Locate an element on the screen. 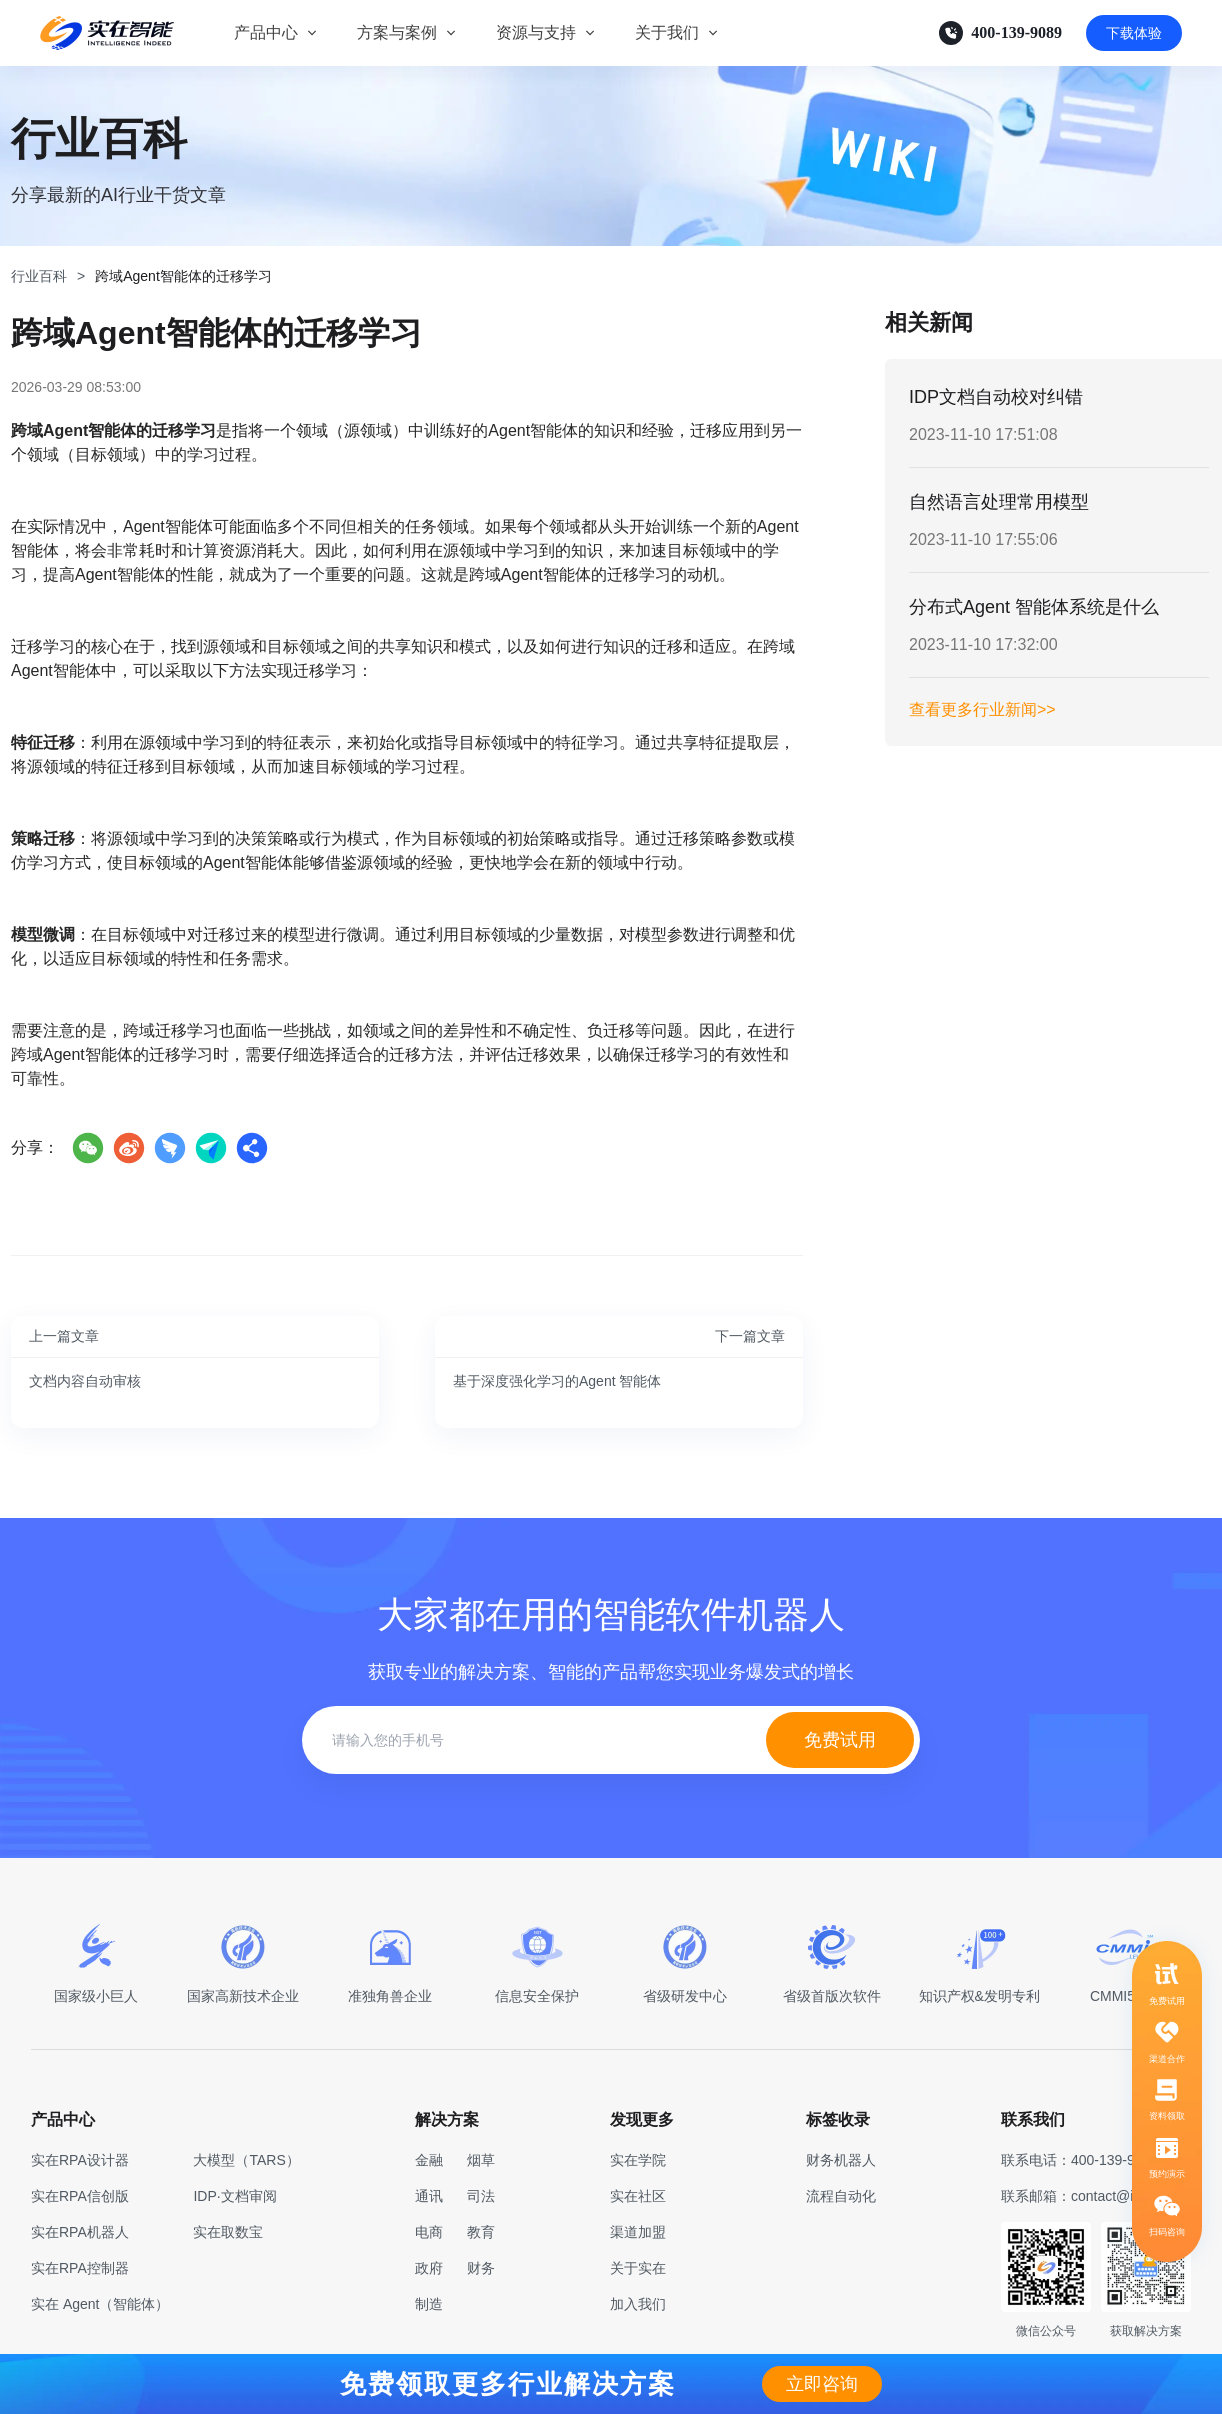  实在 Agent（智能体） is located at coordinates (100, 2304).